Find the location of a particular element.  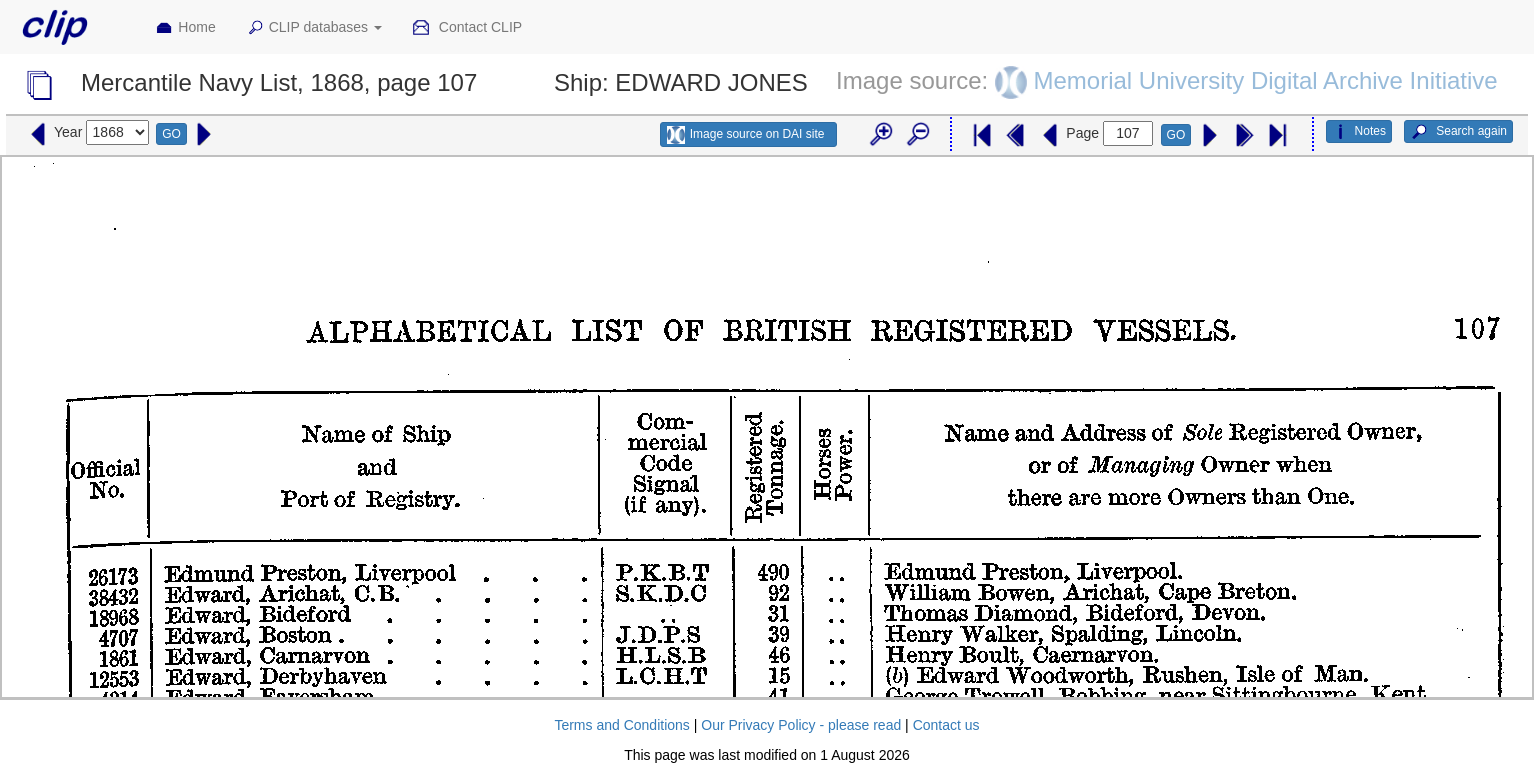

Our Privacy Policy - please read is located at coordinates (801, 725).